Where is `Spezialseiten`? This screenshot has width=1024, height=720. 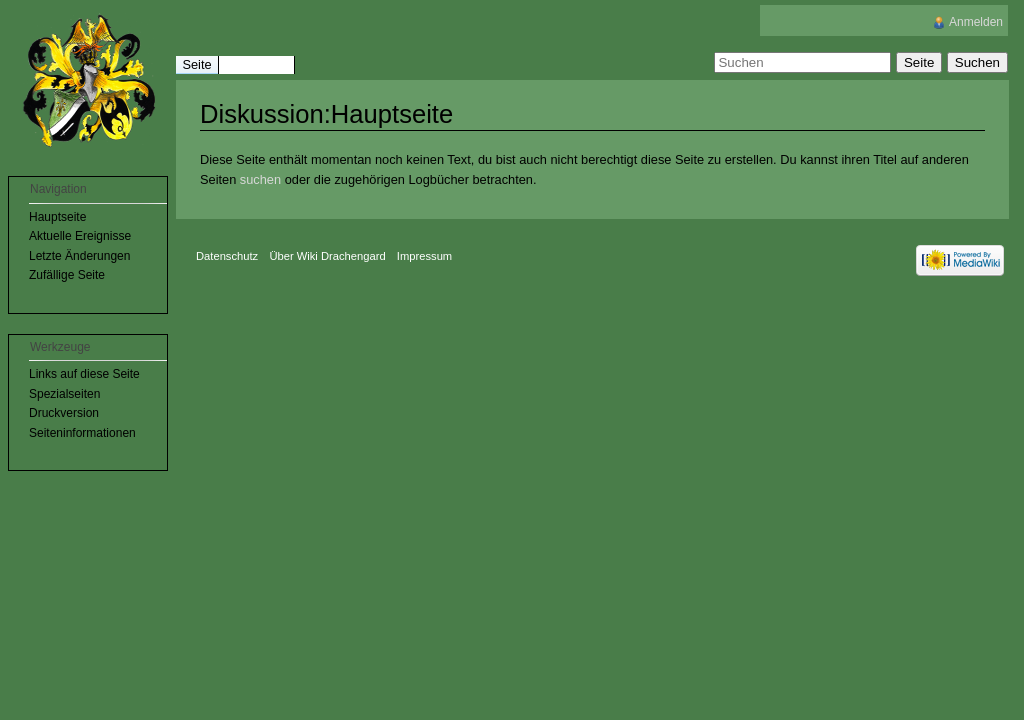
Spezialseiten is located at coordinates (64, 394).